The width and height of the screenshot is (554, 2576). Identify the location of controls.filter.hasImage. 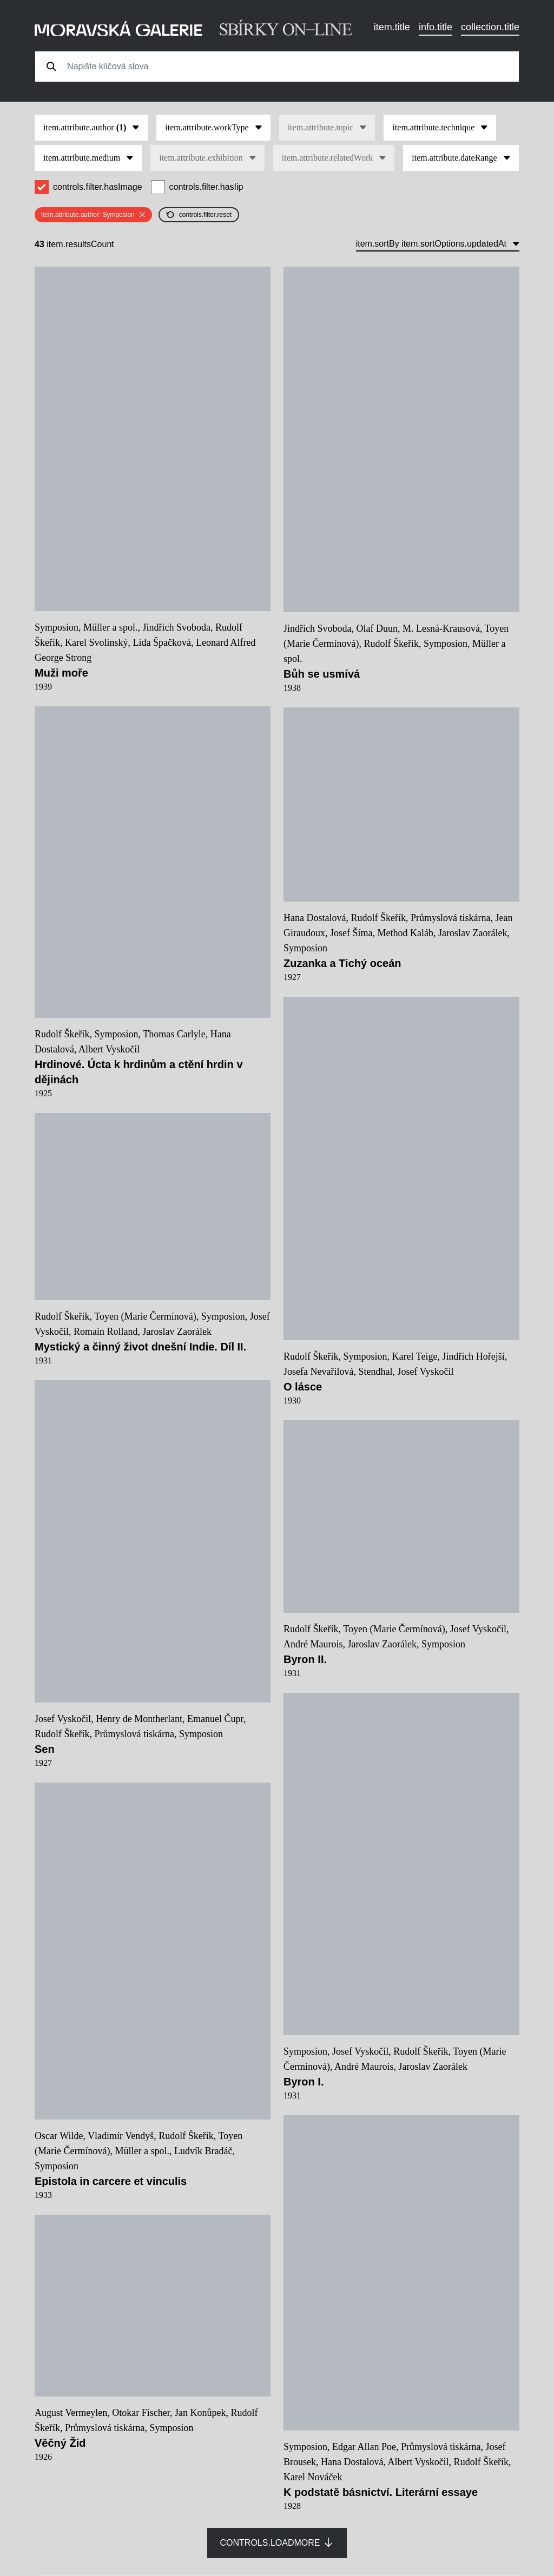
(97, 186).